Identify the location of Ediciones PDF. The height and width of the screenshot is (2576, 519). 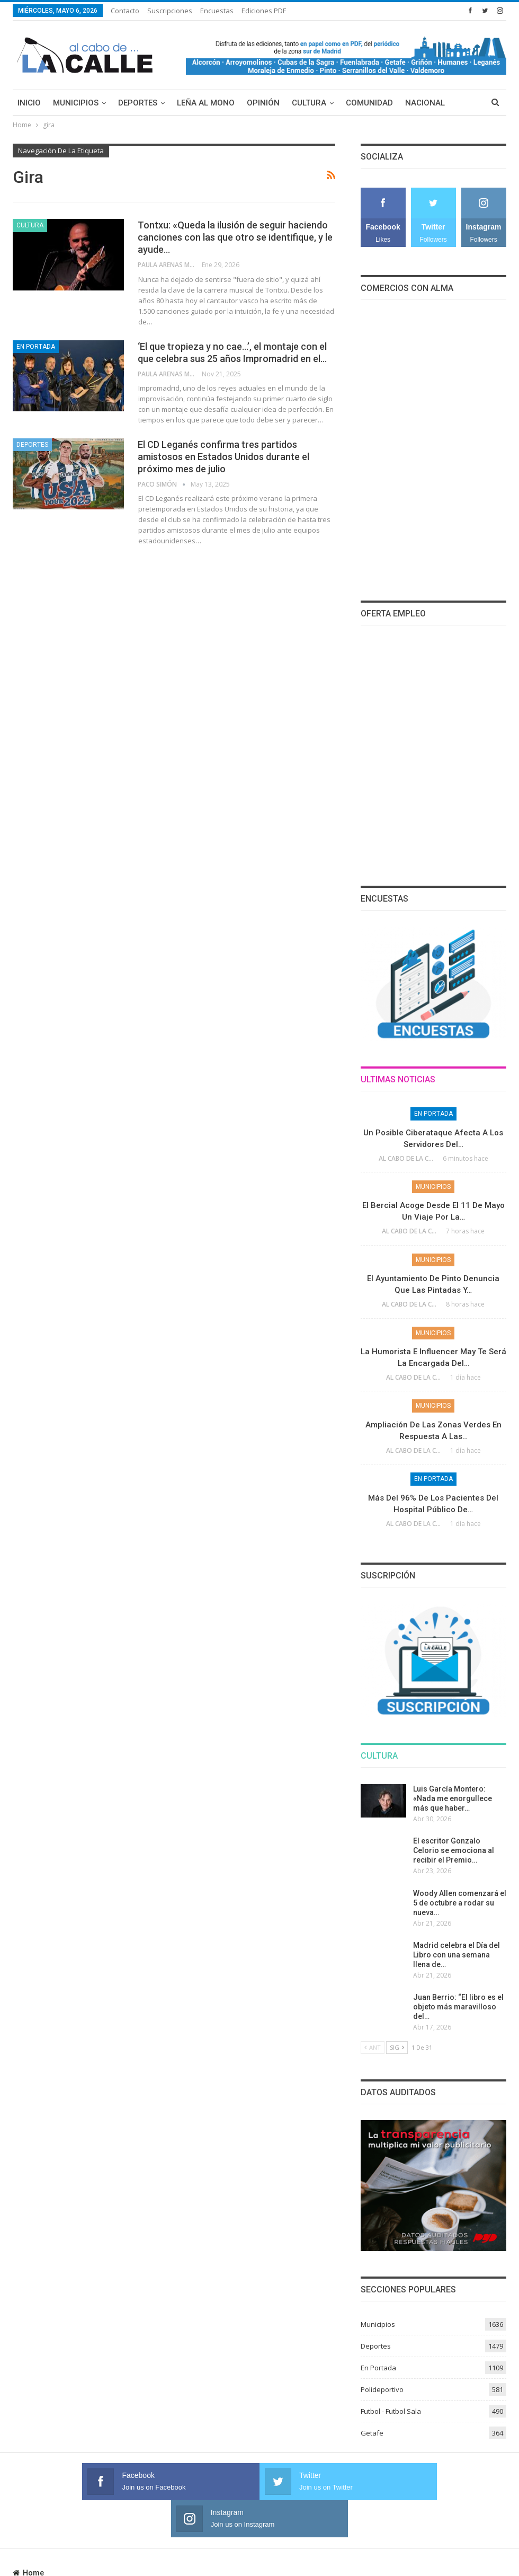
(263, 10).